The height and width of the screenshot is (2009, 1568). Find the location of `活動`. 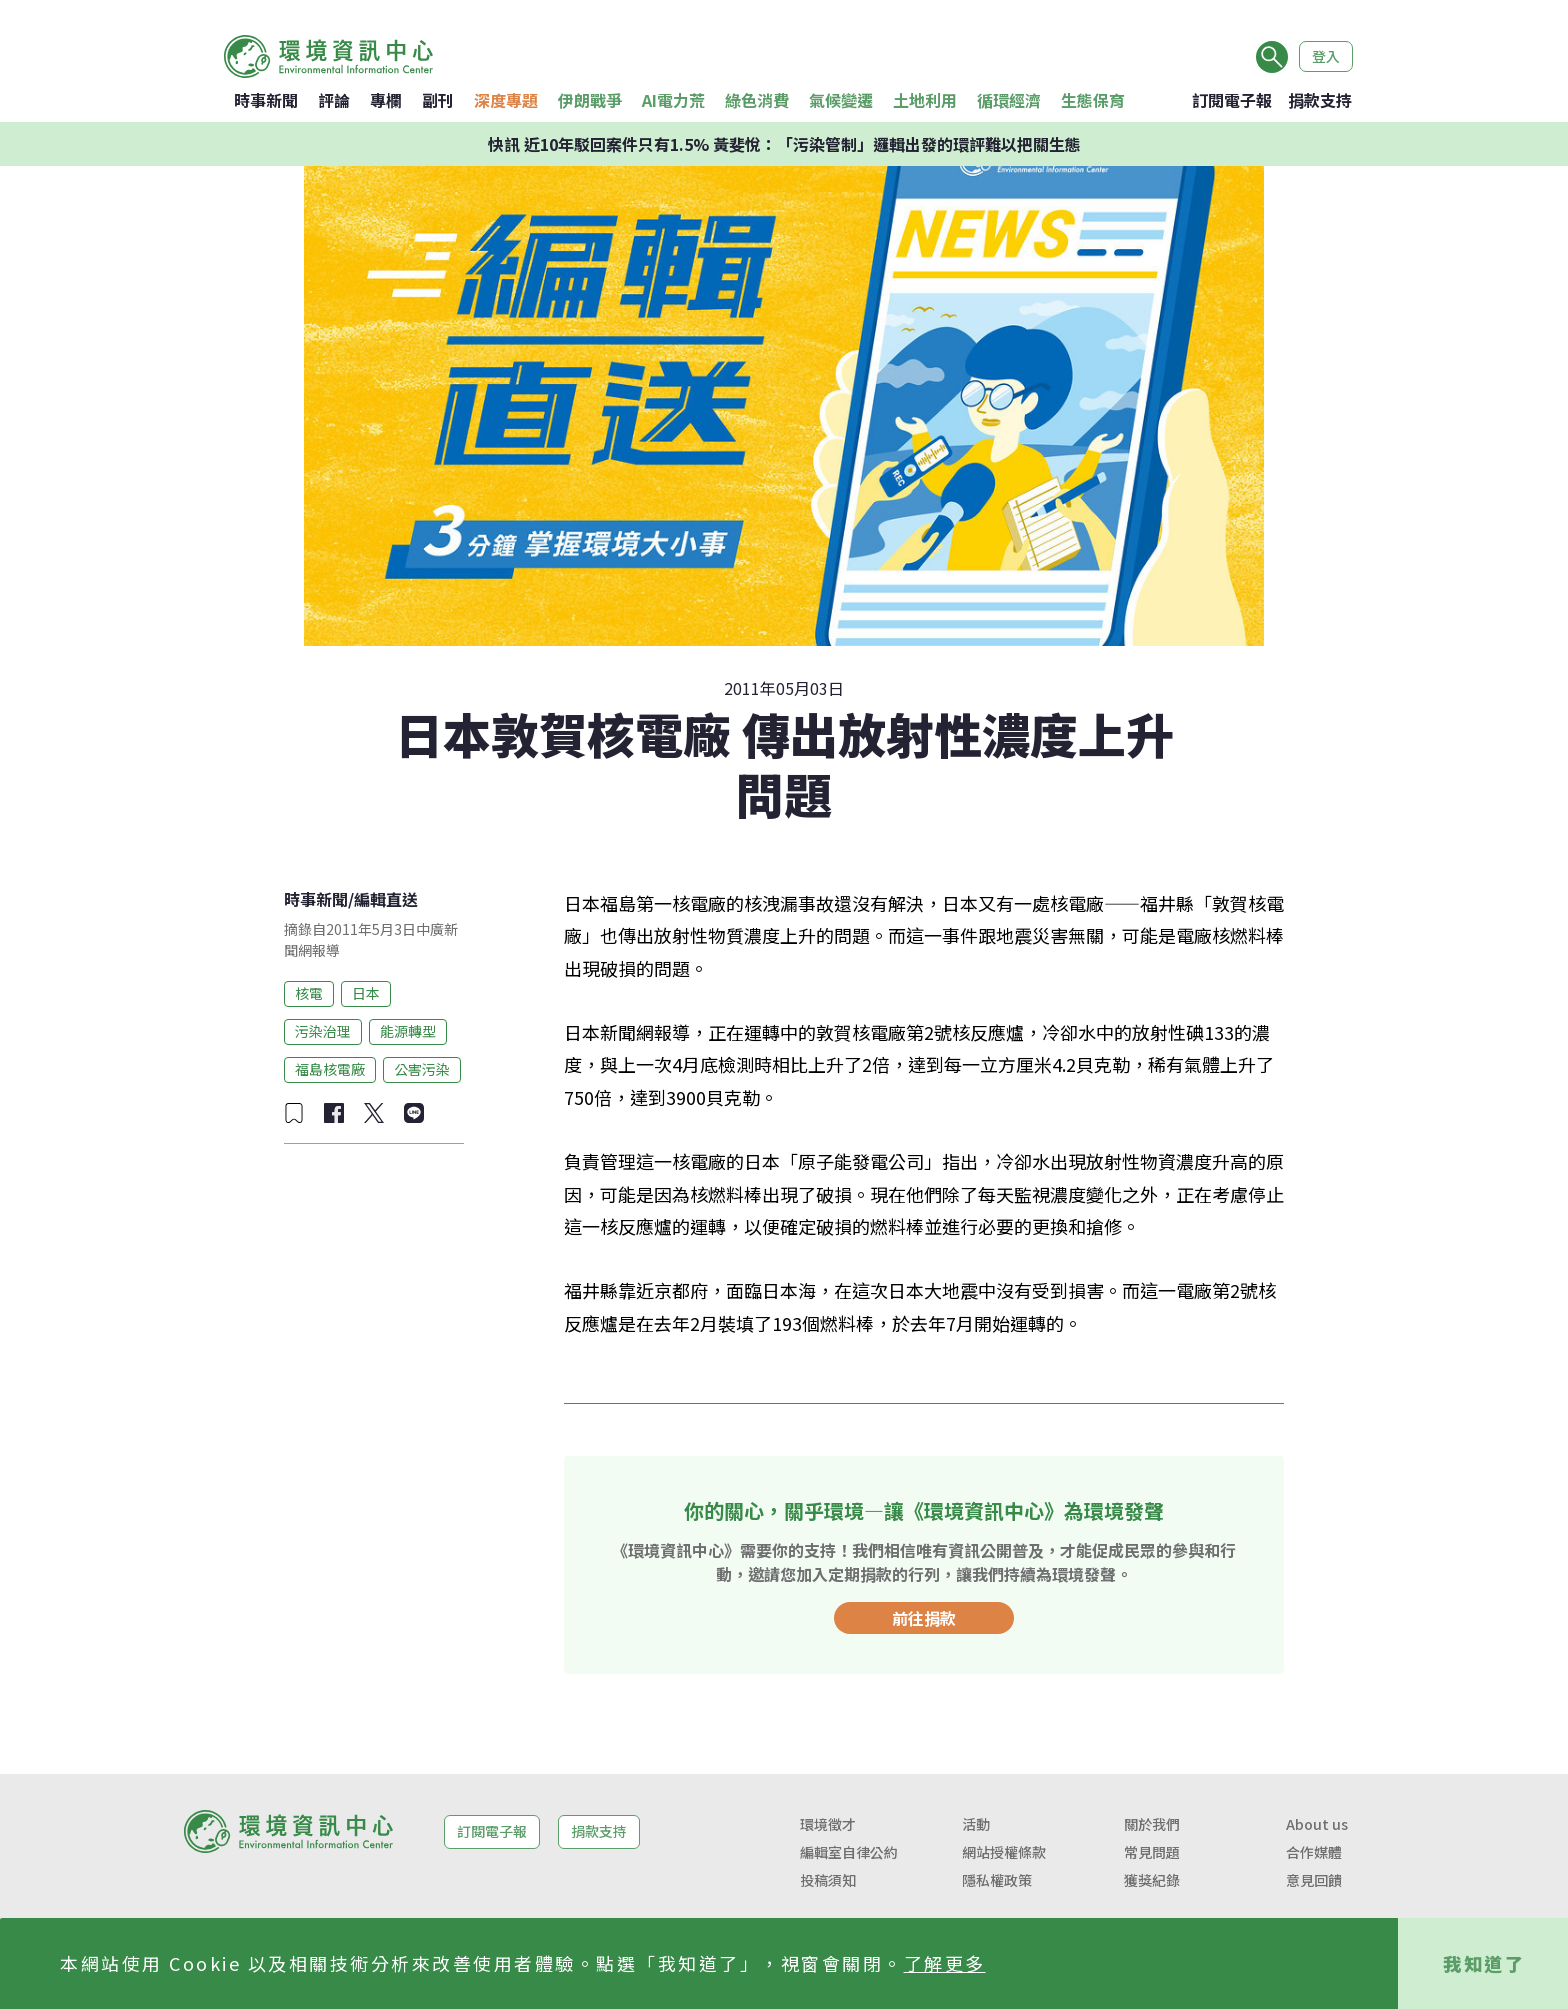

活動 is located at coordinates (976, 1824).